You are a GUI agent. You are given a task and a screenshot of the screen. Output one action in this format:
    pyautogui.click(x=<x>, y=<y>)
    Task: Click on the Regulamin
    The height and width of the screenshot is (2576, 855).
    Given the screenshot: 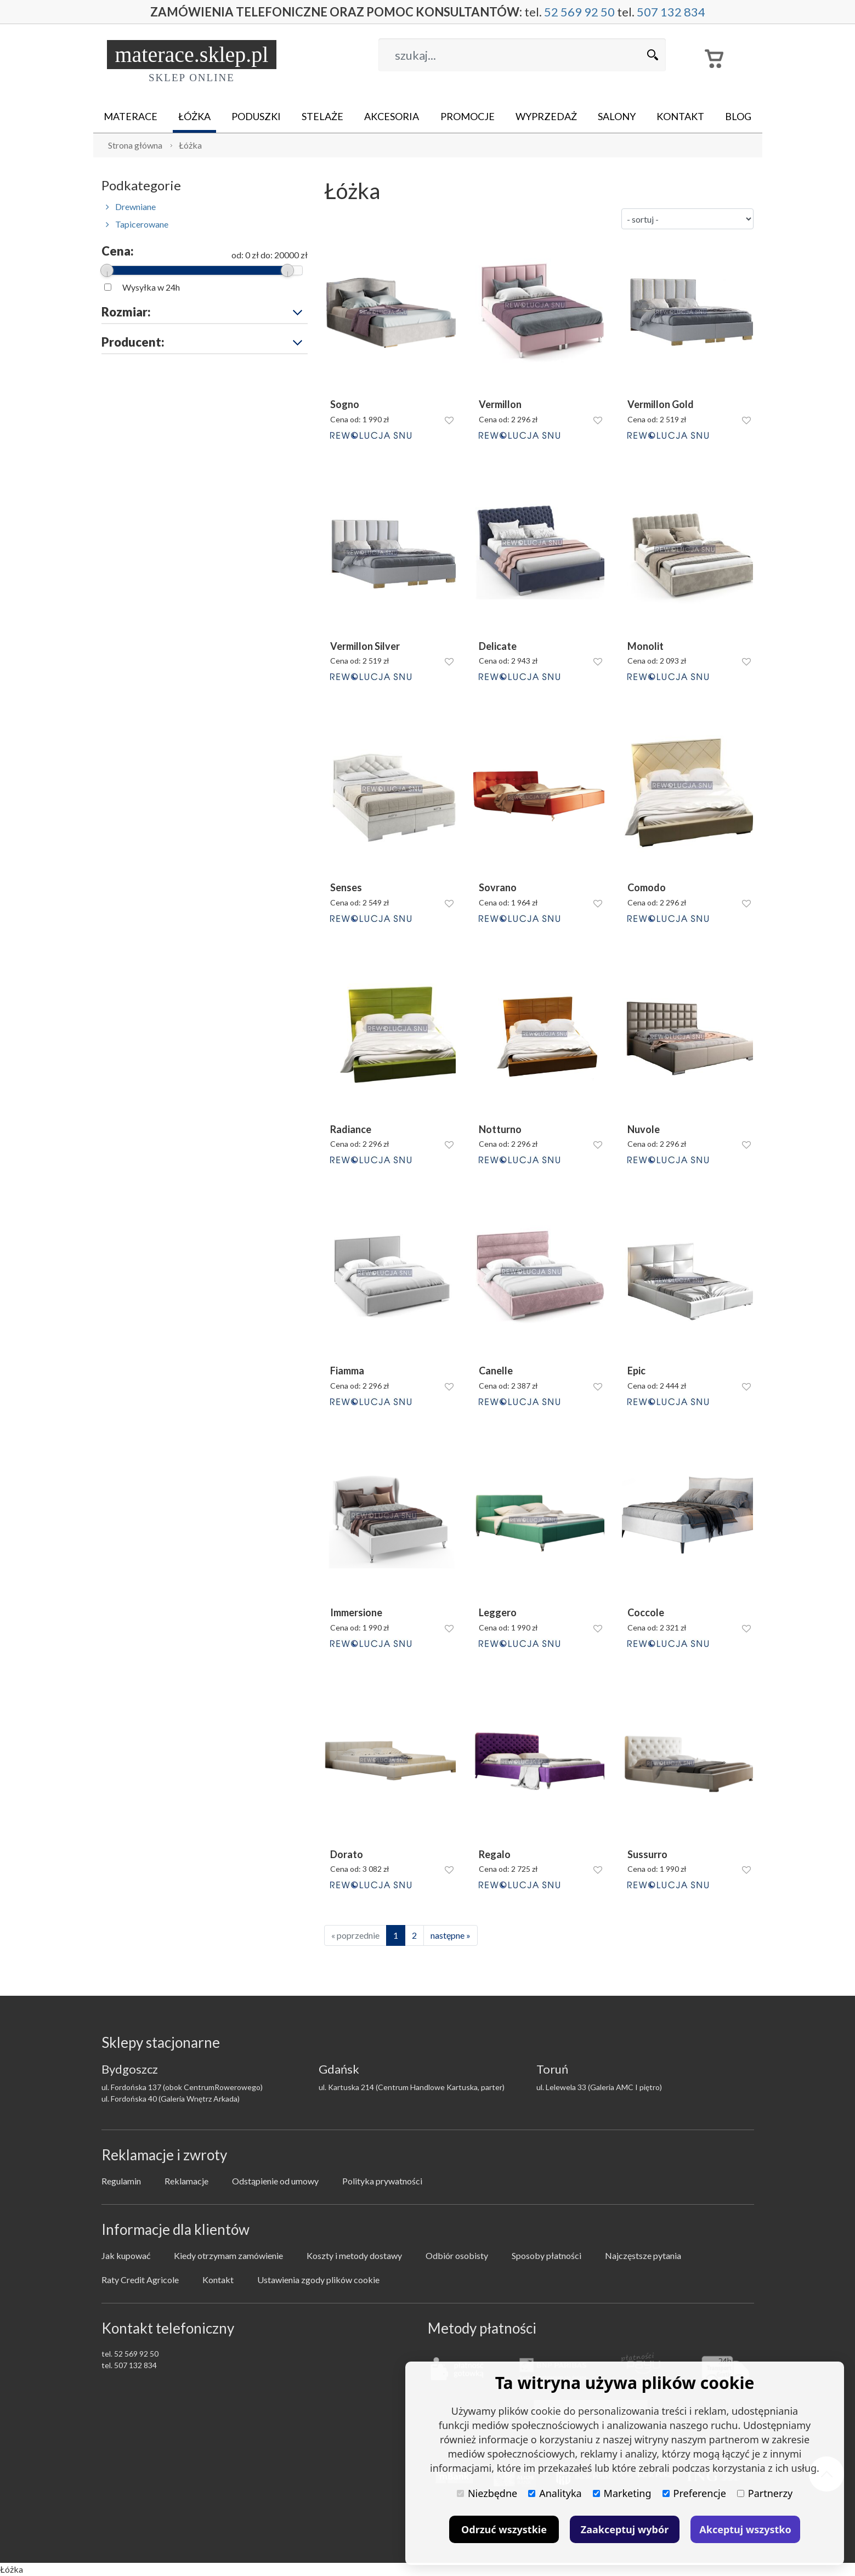 What is the action you would take?
    pyautogui.click(x=121, y=2181)
    